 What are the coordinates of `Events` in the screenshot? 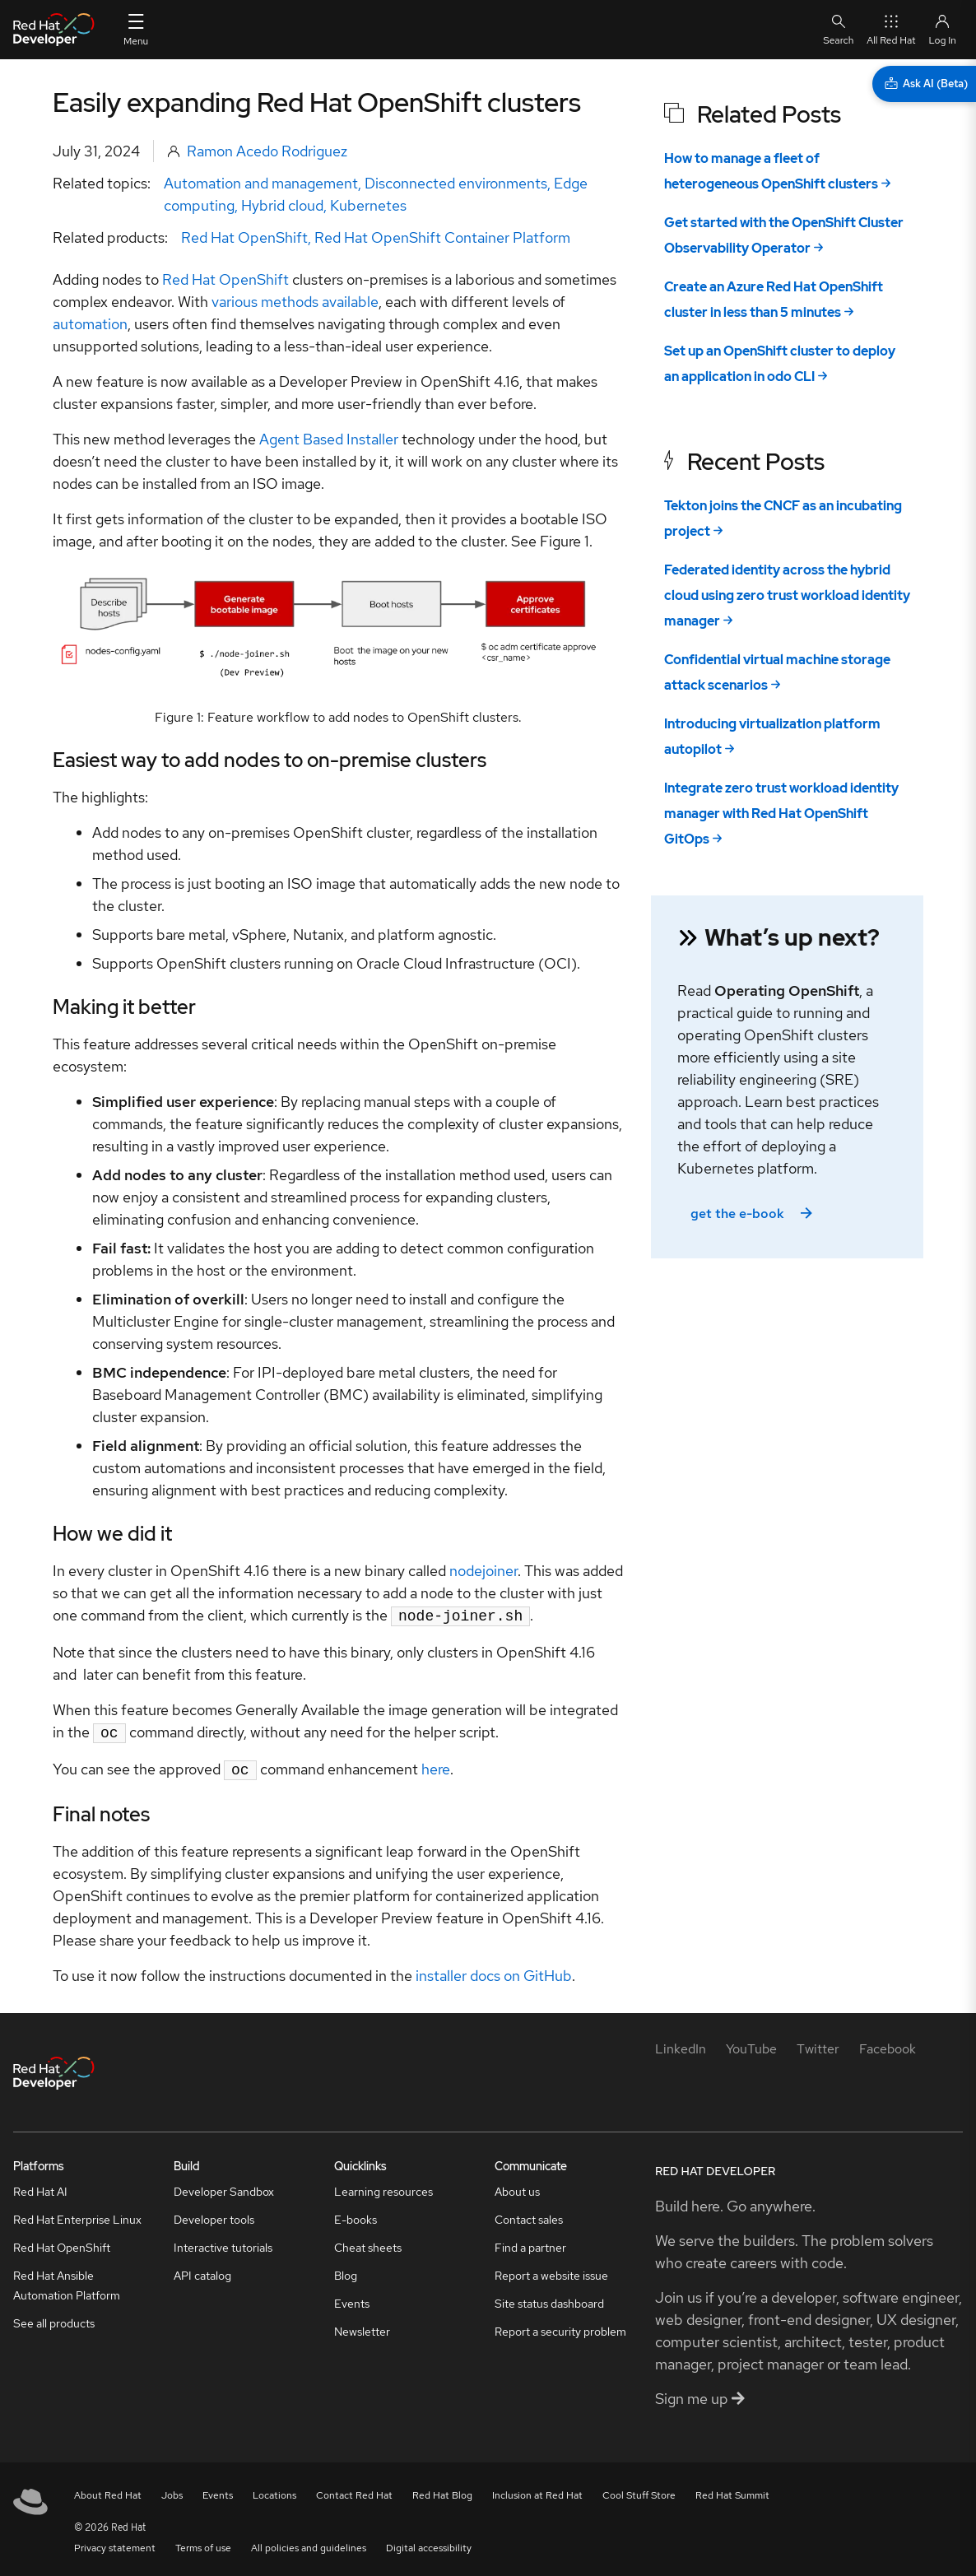 It's located at (351, 2298).